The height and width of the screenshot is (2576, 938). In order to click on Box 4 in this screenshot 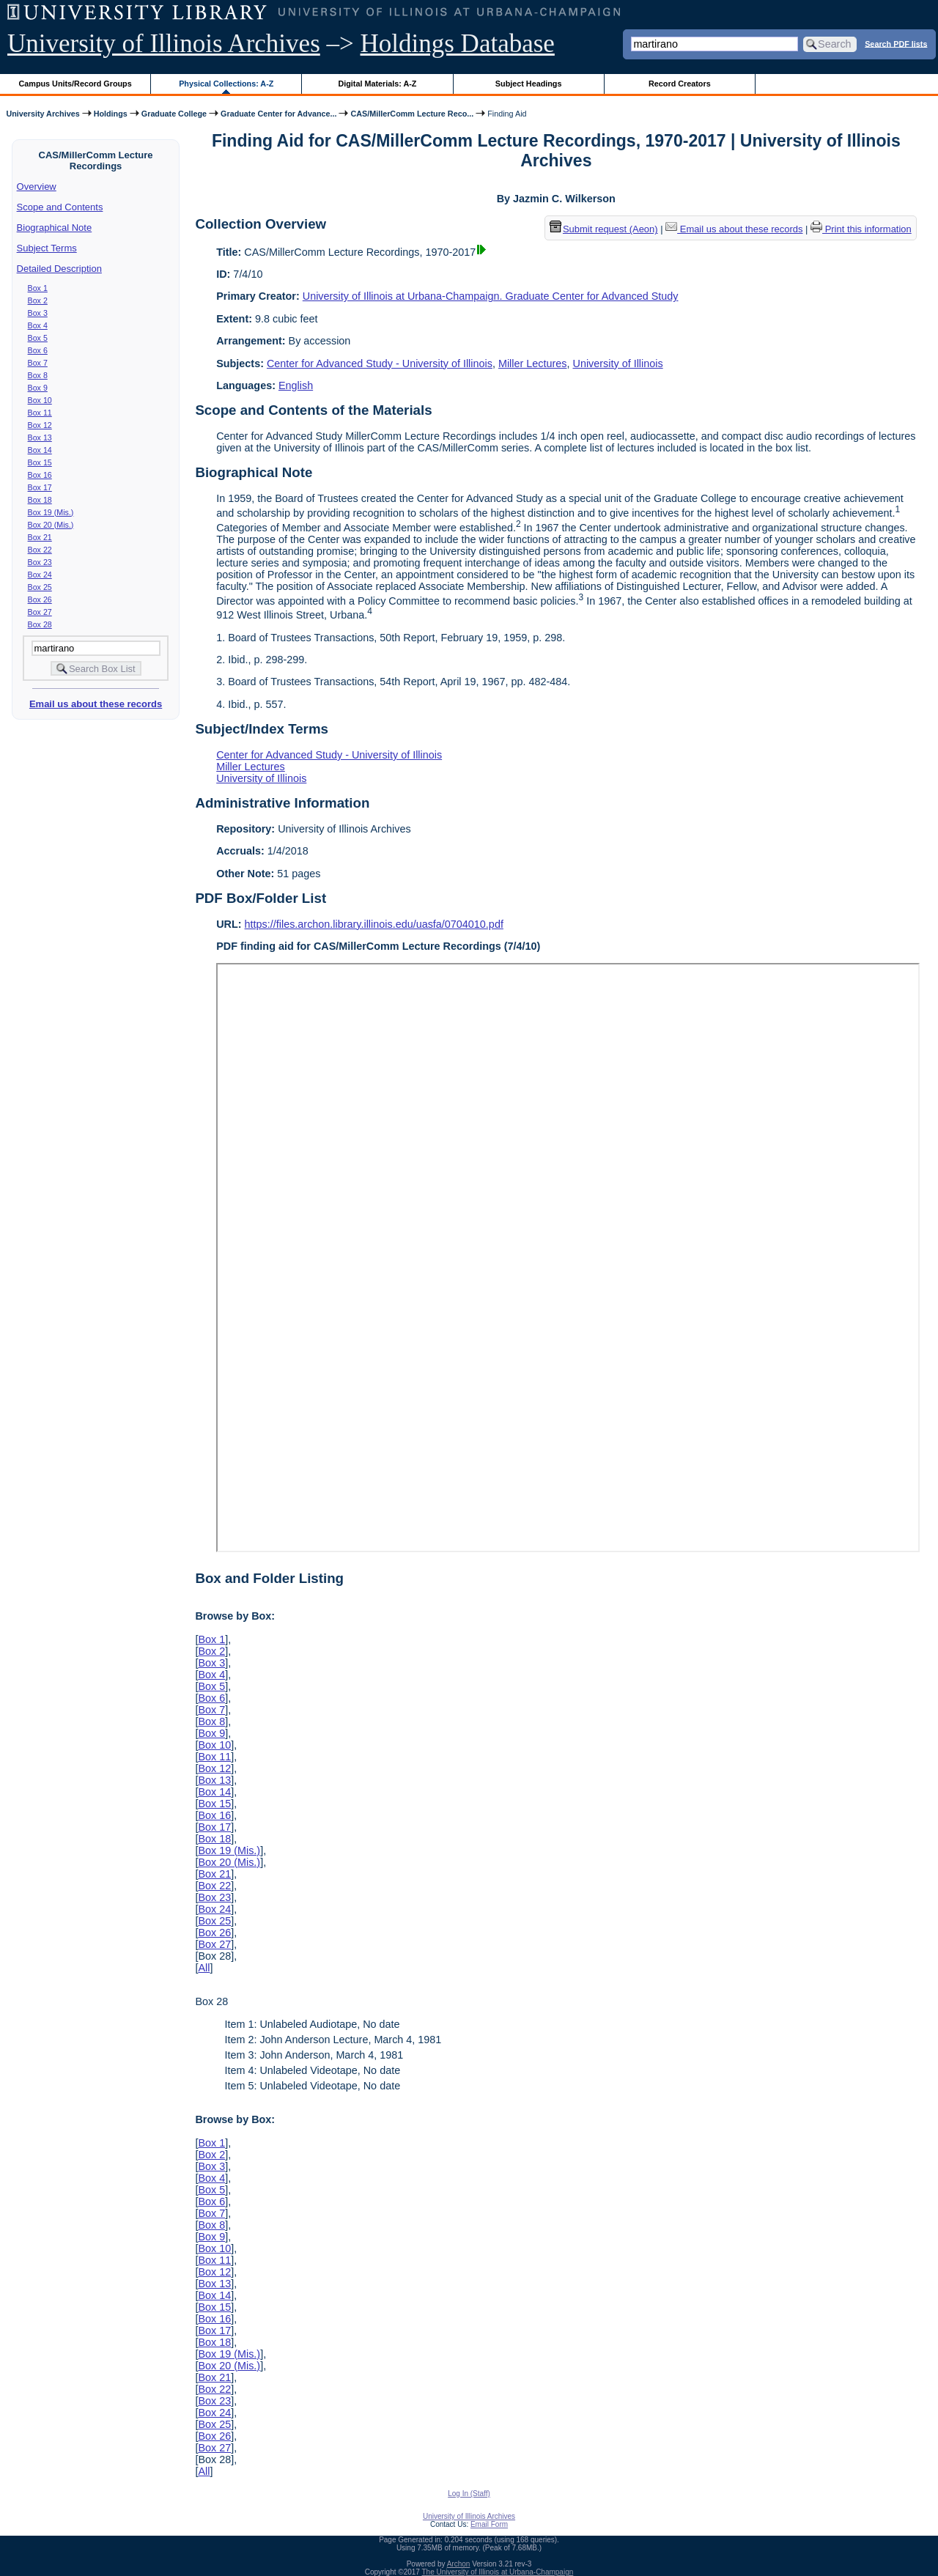, I will do `click(38, 325)`.